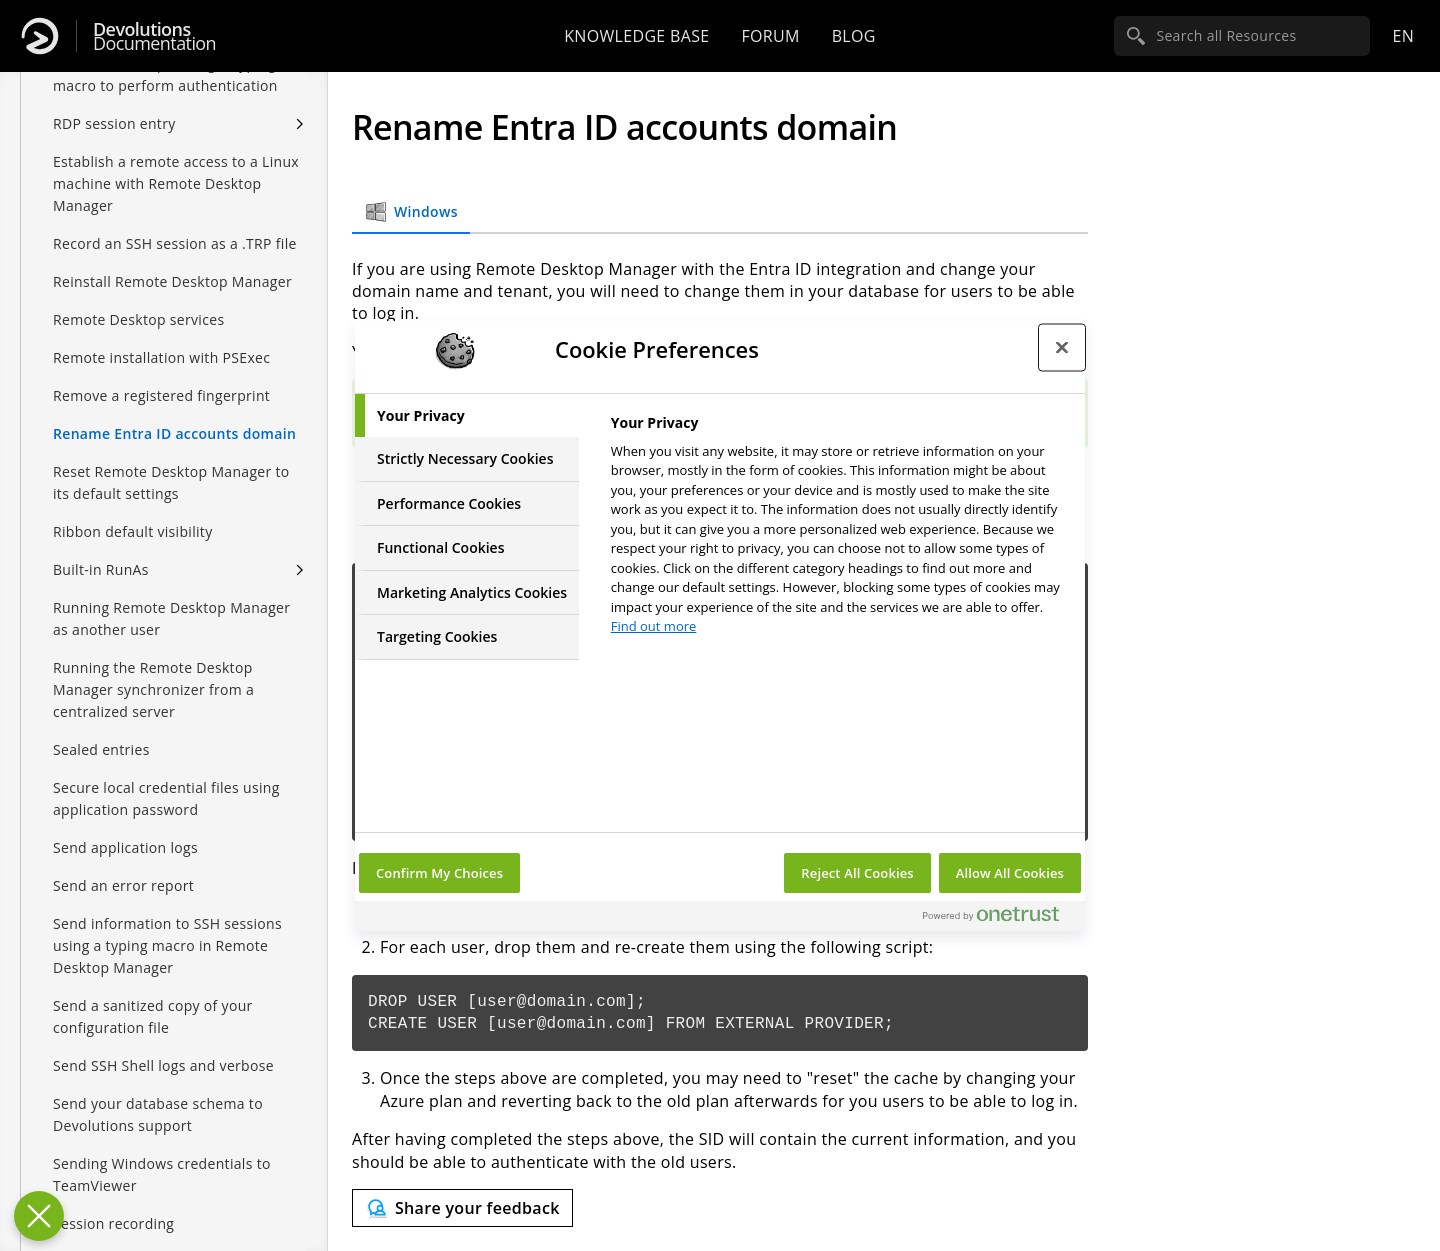  What do you see at coordinates (165, 74) in the screenshot?
I see `Remote Desktop Manager typing macro to perform authentication` at bounding box center [165, 74].